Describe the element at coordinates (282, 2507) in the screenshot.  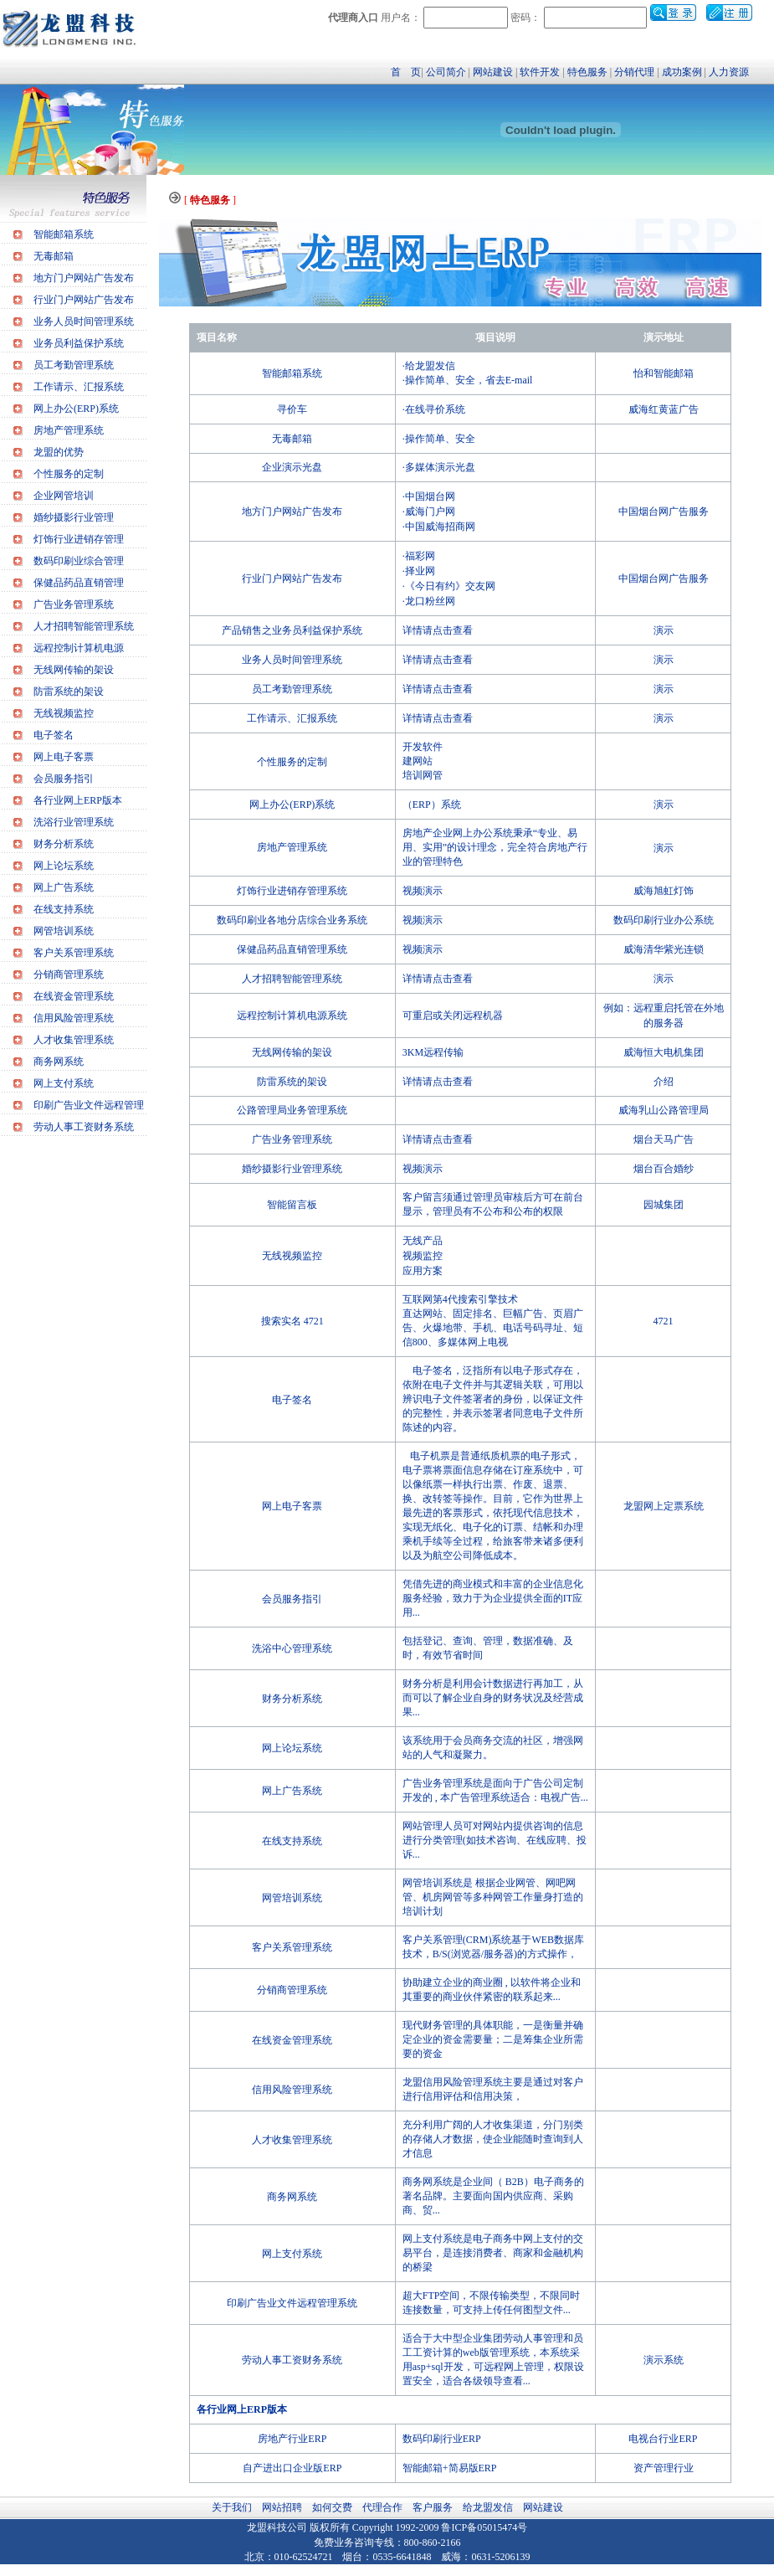
I see `网站招聘` at that location.